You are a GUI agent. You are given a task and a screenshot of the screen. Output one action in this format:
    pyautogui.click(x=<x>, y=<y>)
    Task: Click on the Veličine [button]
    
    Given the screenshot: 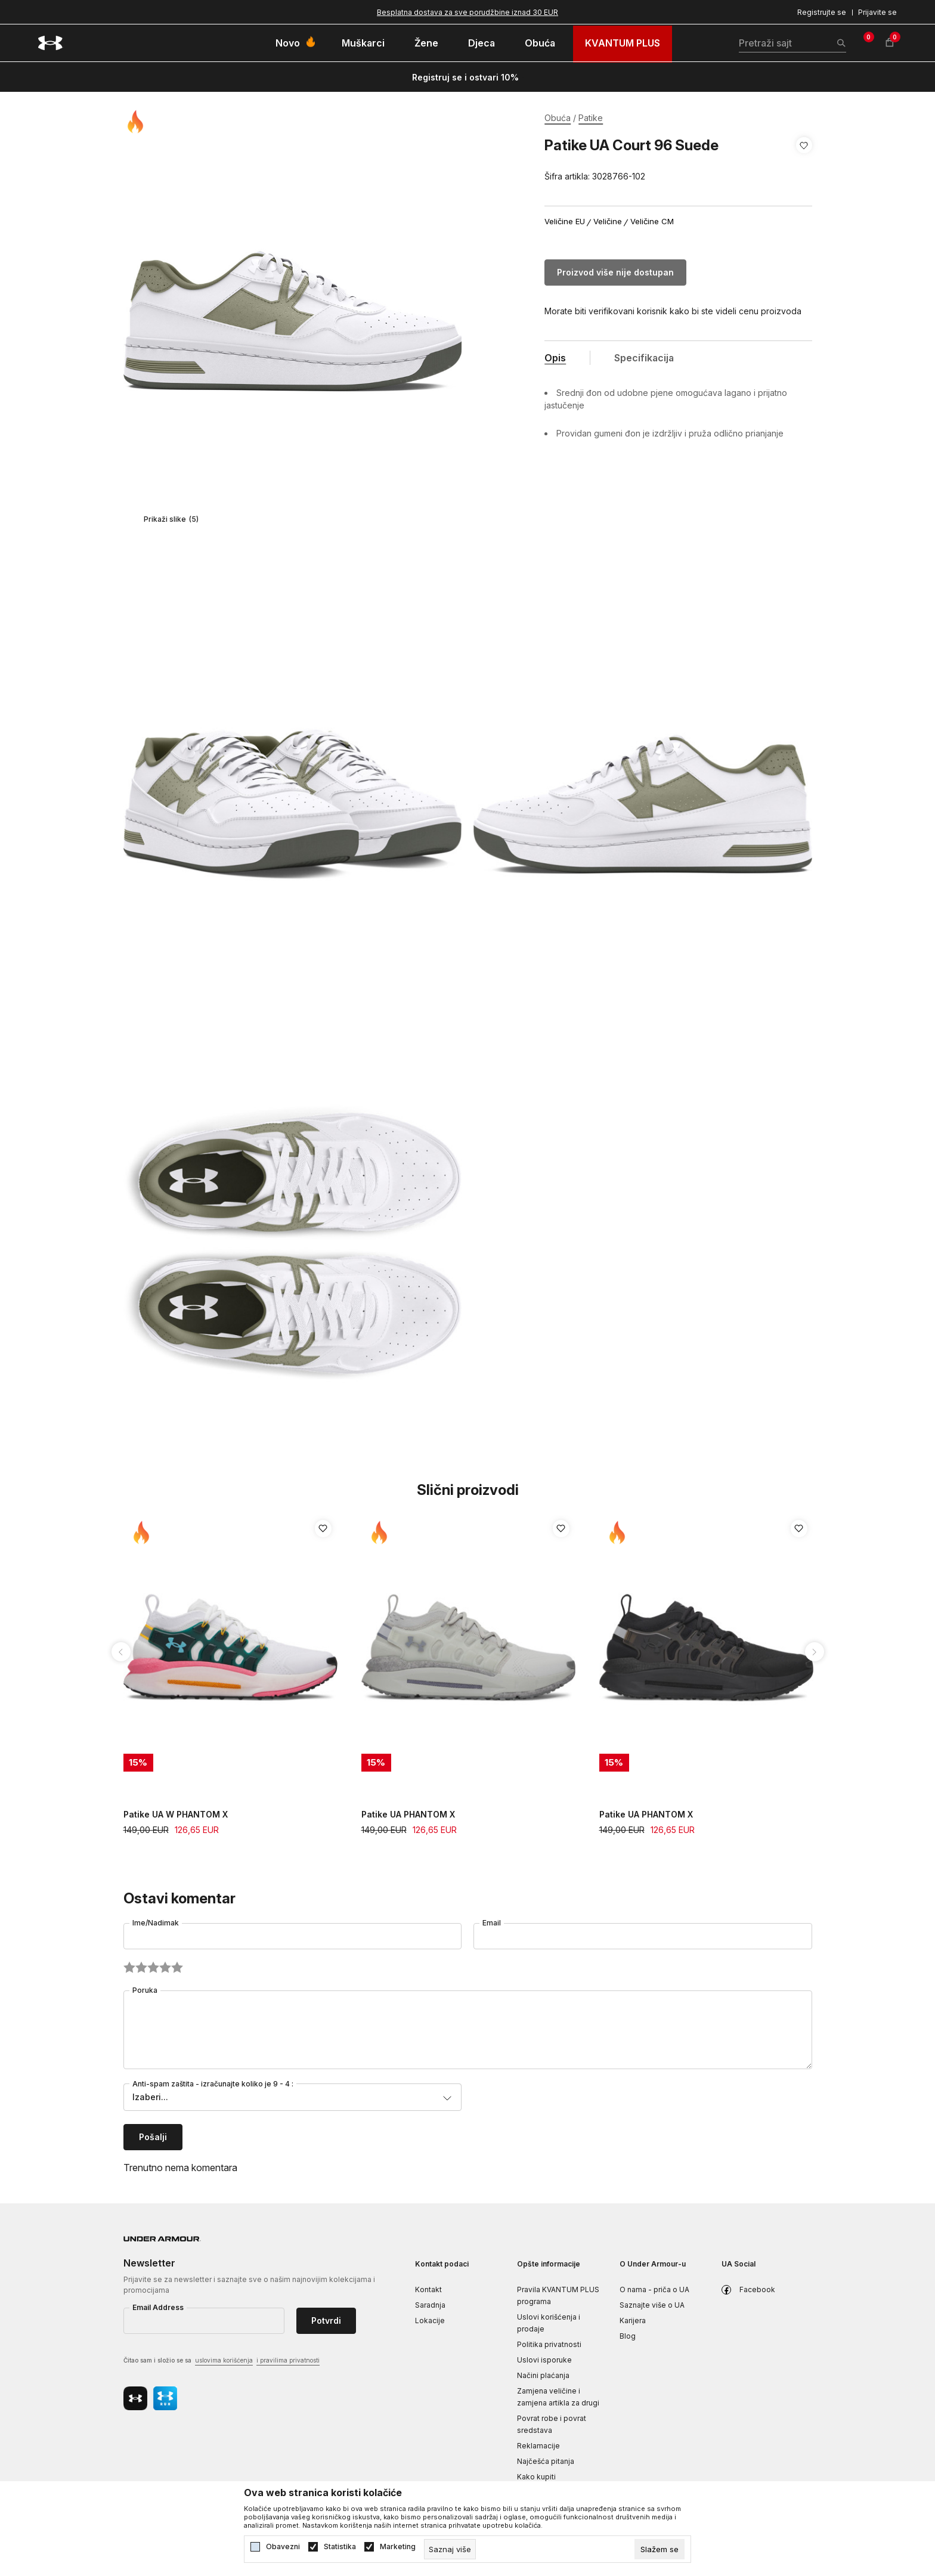 What is the action you would take?
    pyautogui.click(x=607, y=221)
    